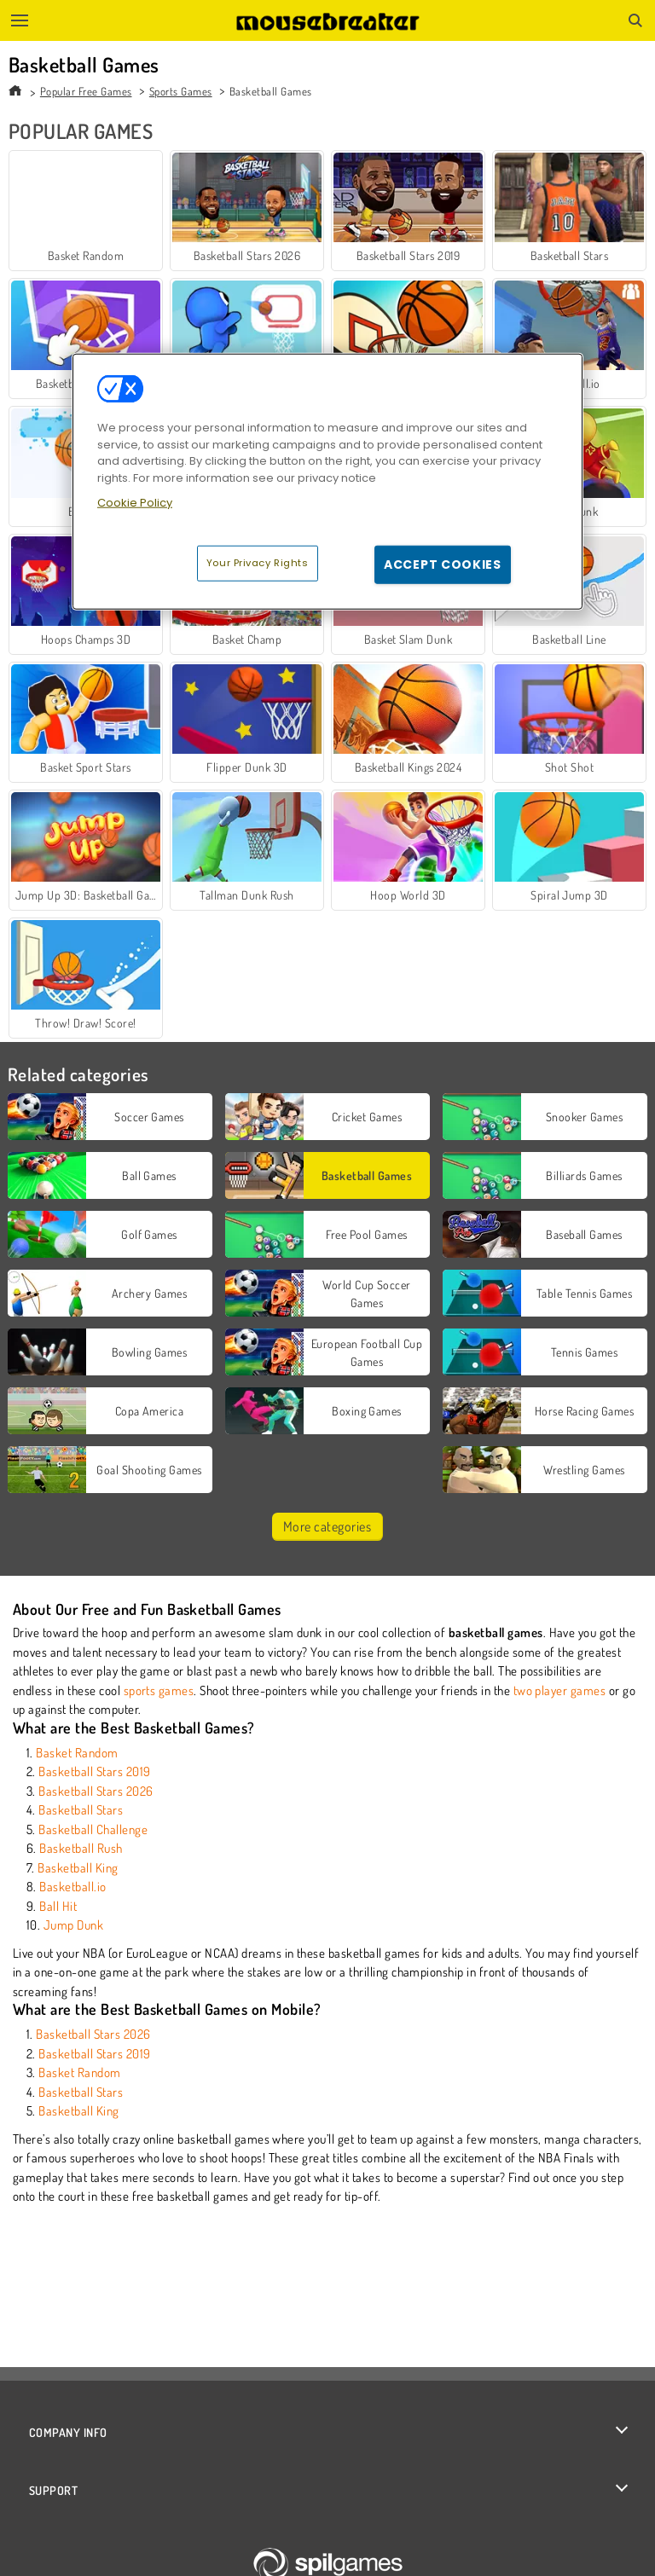 Image resolution: width=655 pixels, height=2576 pixels. I want to click on Basket Random, so click(77, 1753).